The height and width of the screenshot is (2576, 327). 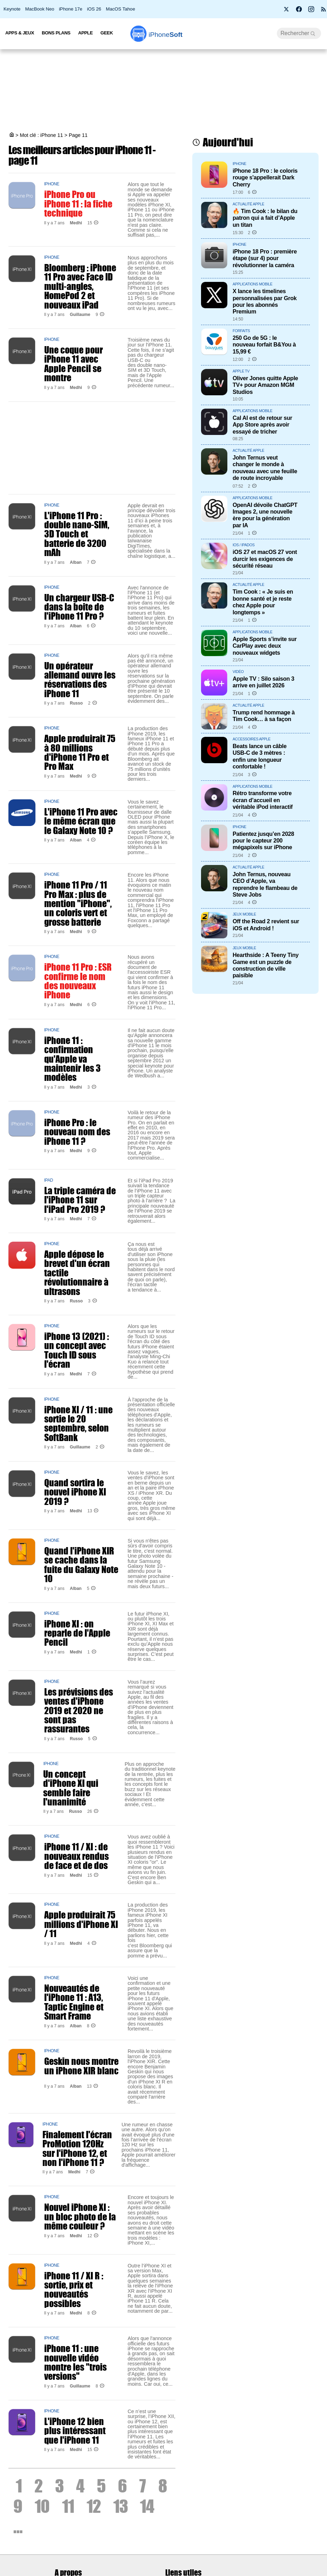 I want to click on iPhone 11 Pro : ESR confirme le nom des nouveaux iPhone, so click(x=78, y=981).